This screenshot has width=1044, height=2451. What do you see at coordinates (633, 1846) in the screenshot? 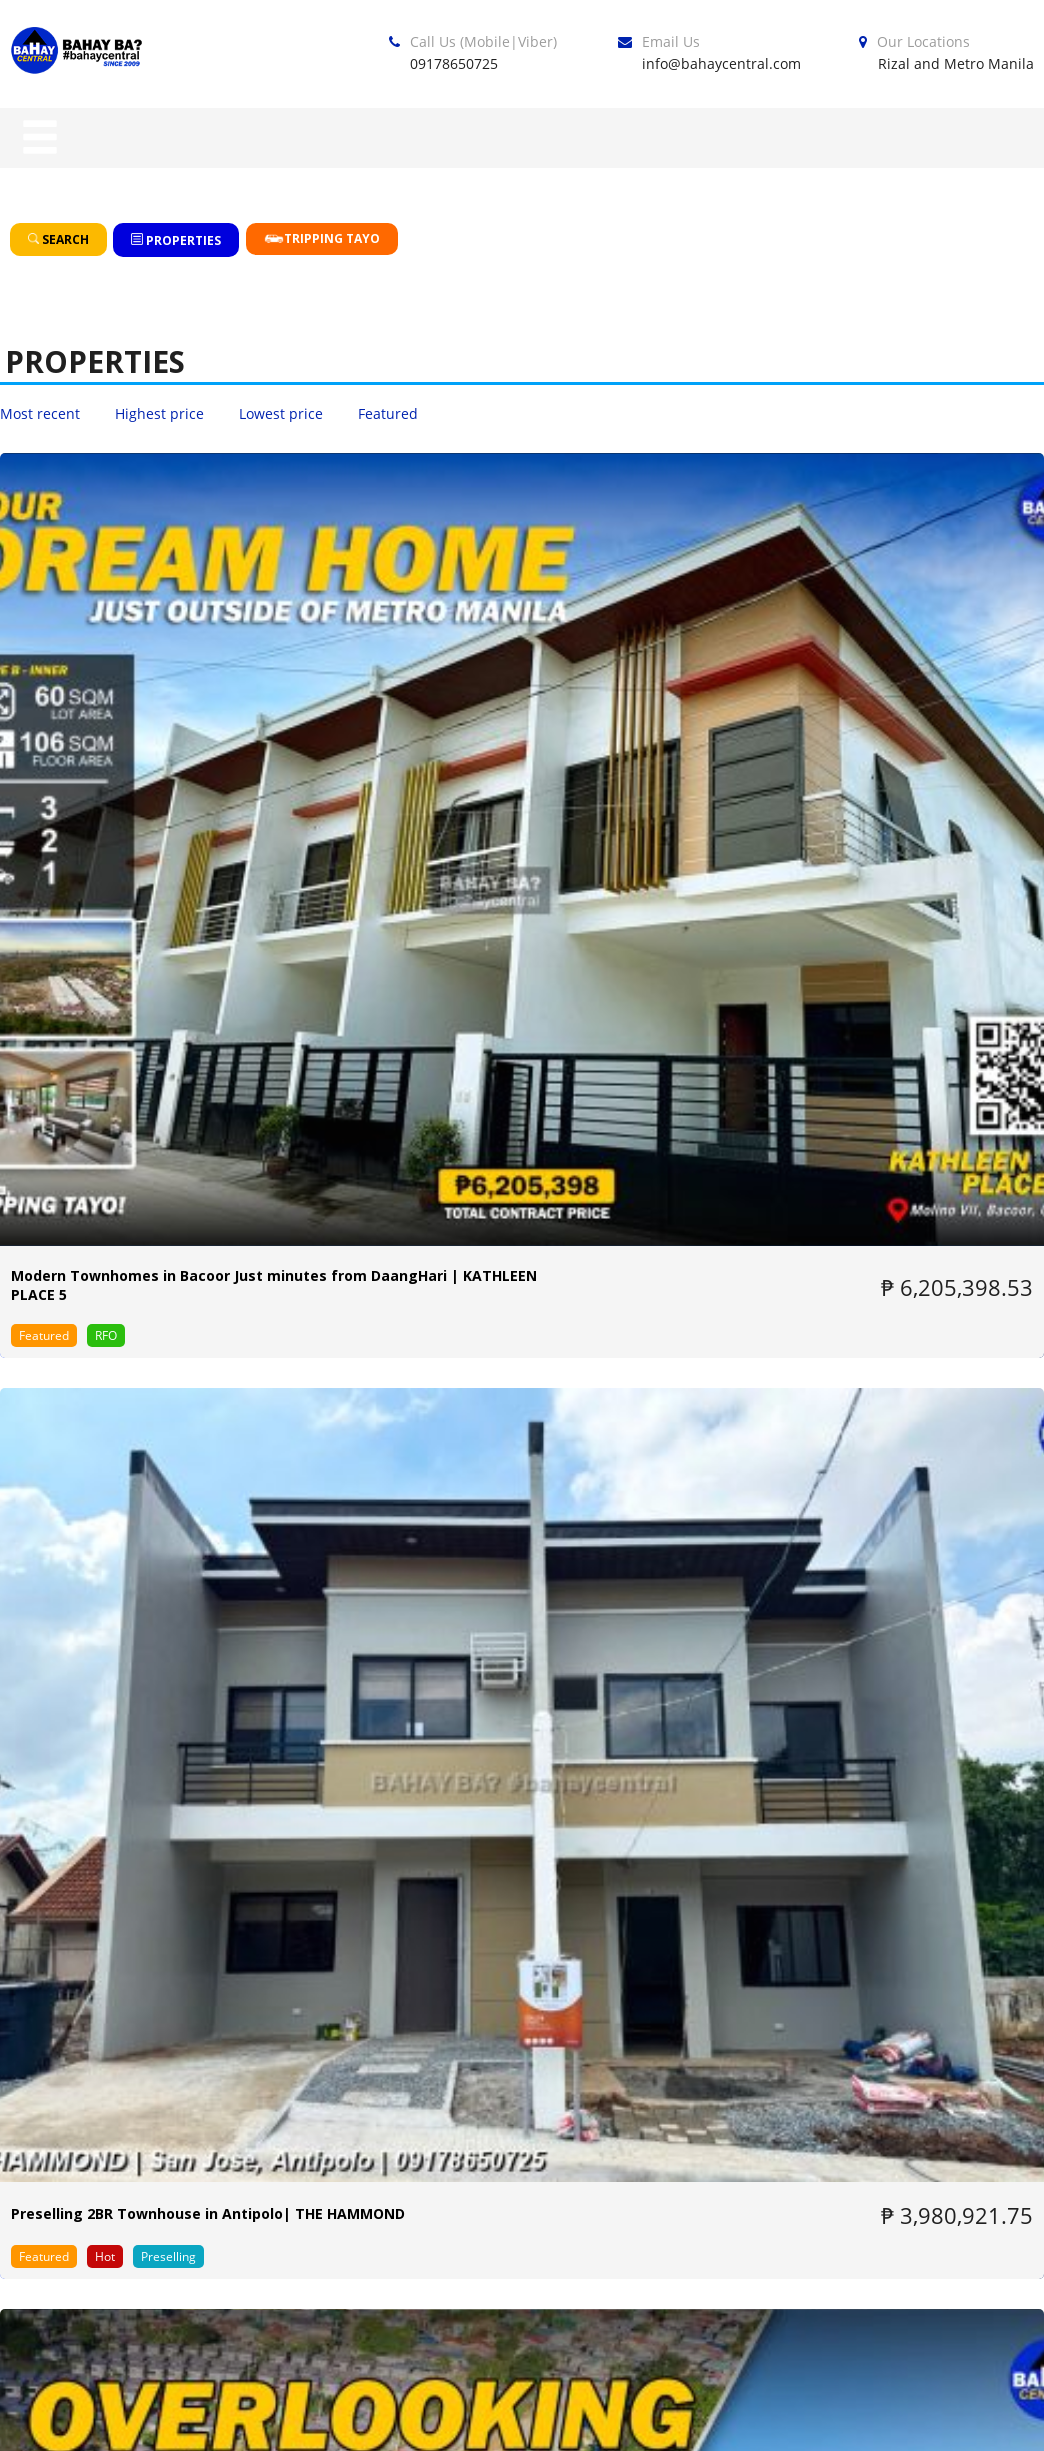
I see `Next` at bounding box center [633, 1846].